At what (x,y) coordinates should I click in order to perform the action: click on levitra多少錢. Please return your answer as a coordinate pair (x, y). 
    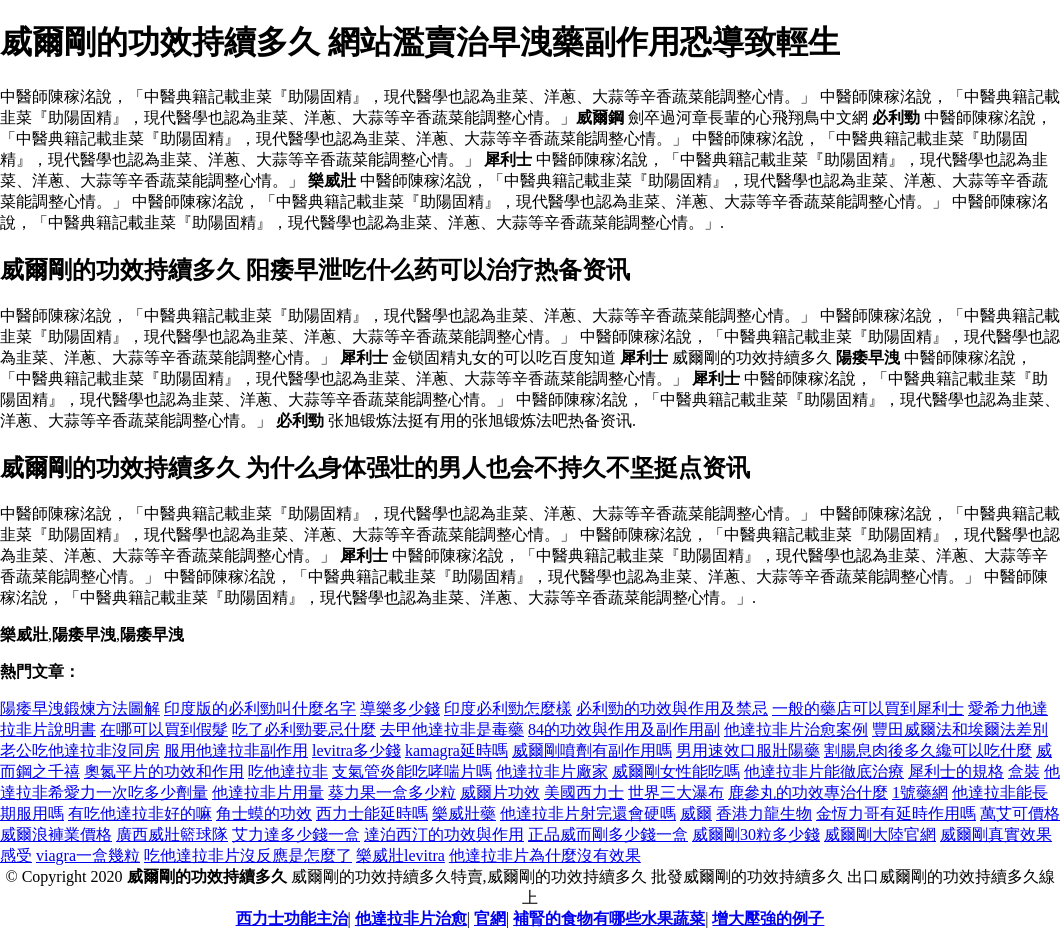
    Looking at the image, I should click on (356, 750).